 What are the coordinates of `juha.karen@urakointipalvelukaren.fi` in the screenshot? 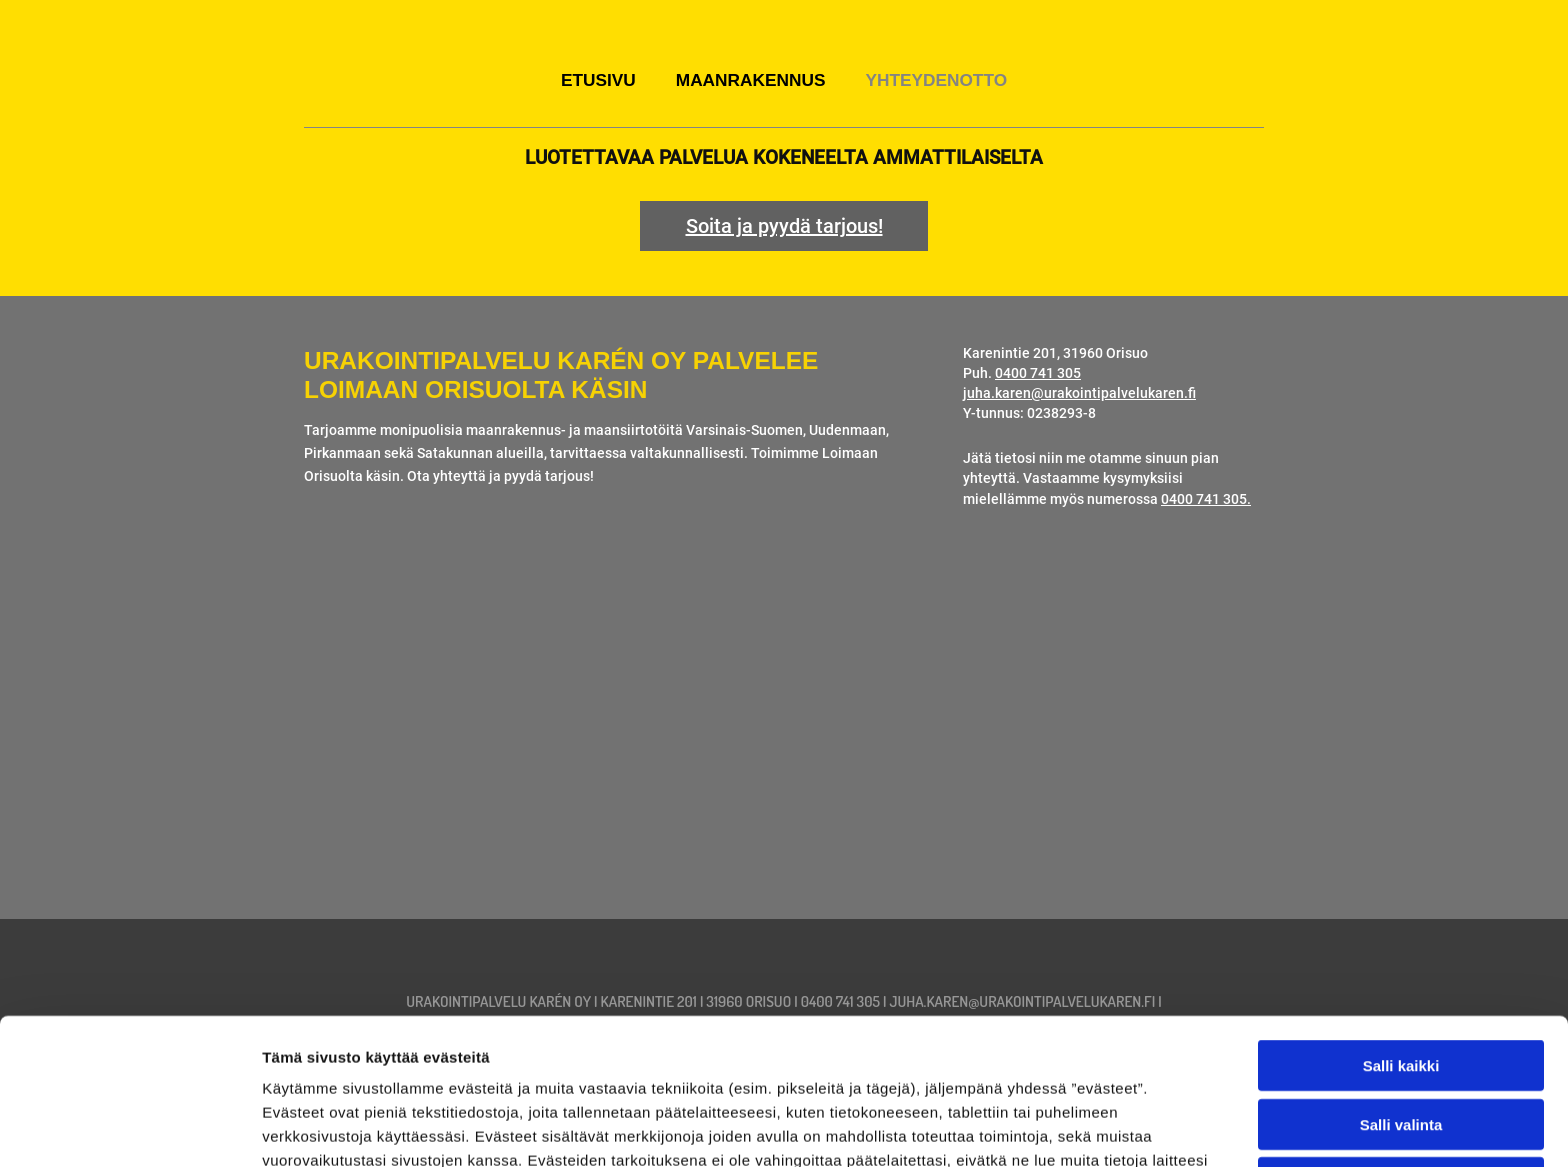 It's located at (1079, 393).